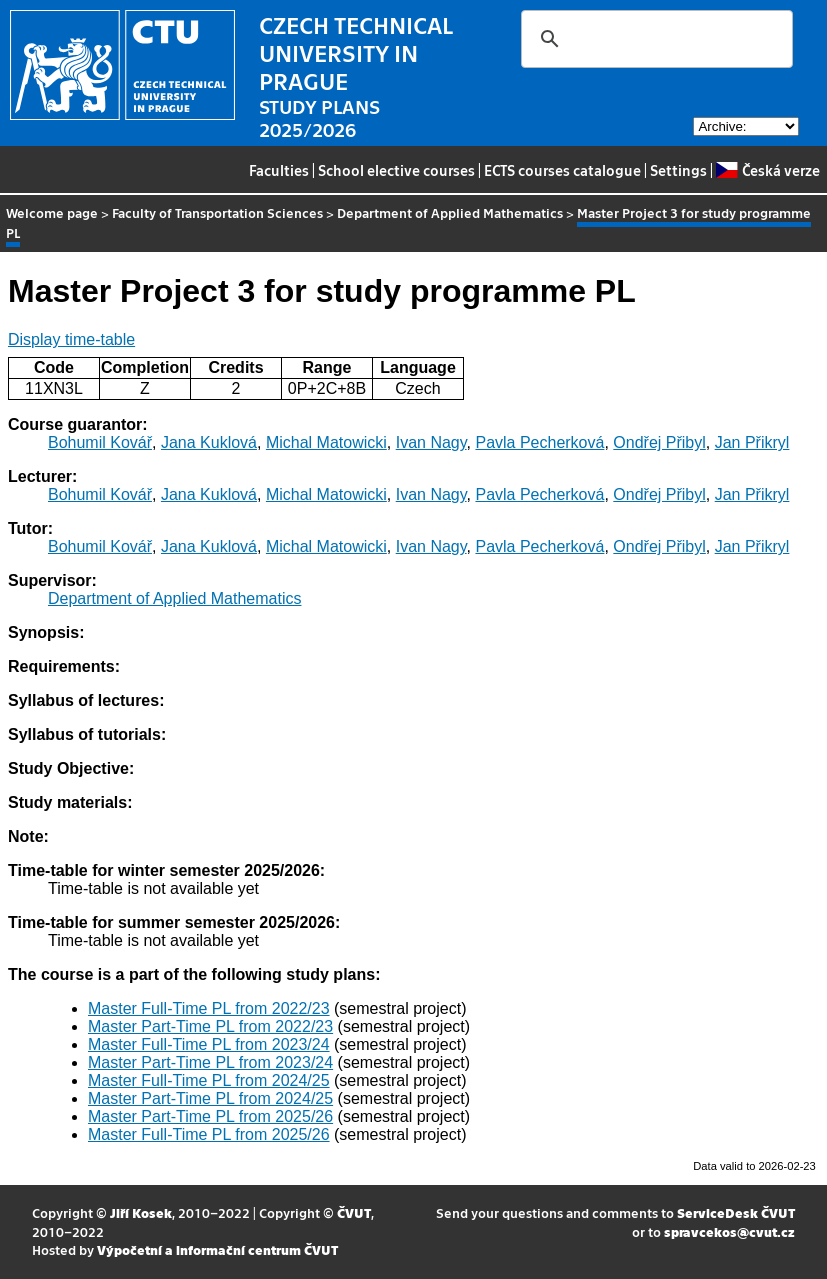 This screenshot has width=827, height=1279. What do you see at coordinates (52, 212) in the screenshot?
I see `Welcome page` at bounding box center [52, 212].